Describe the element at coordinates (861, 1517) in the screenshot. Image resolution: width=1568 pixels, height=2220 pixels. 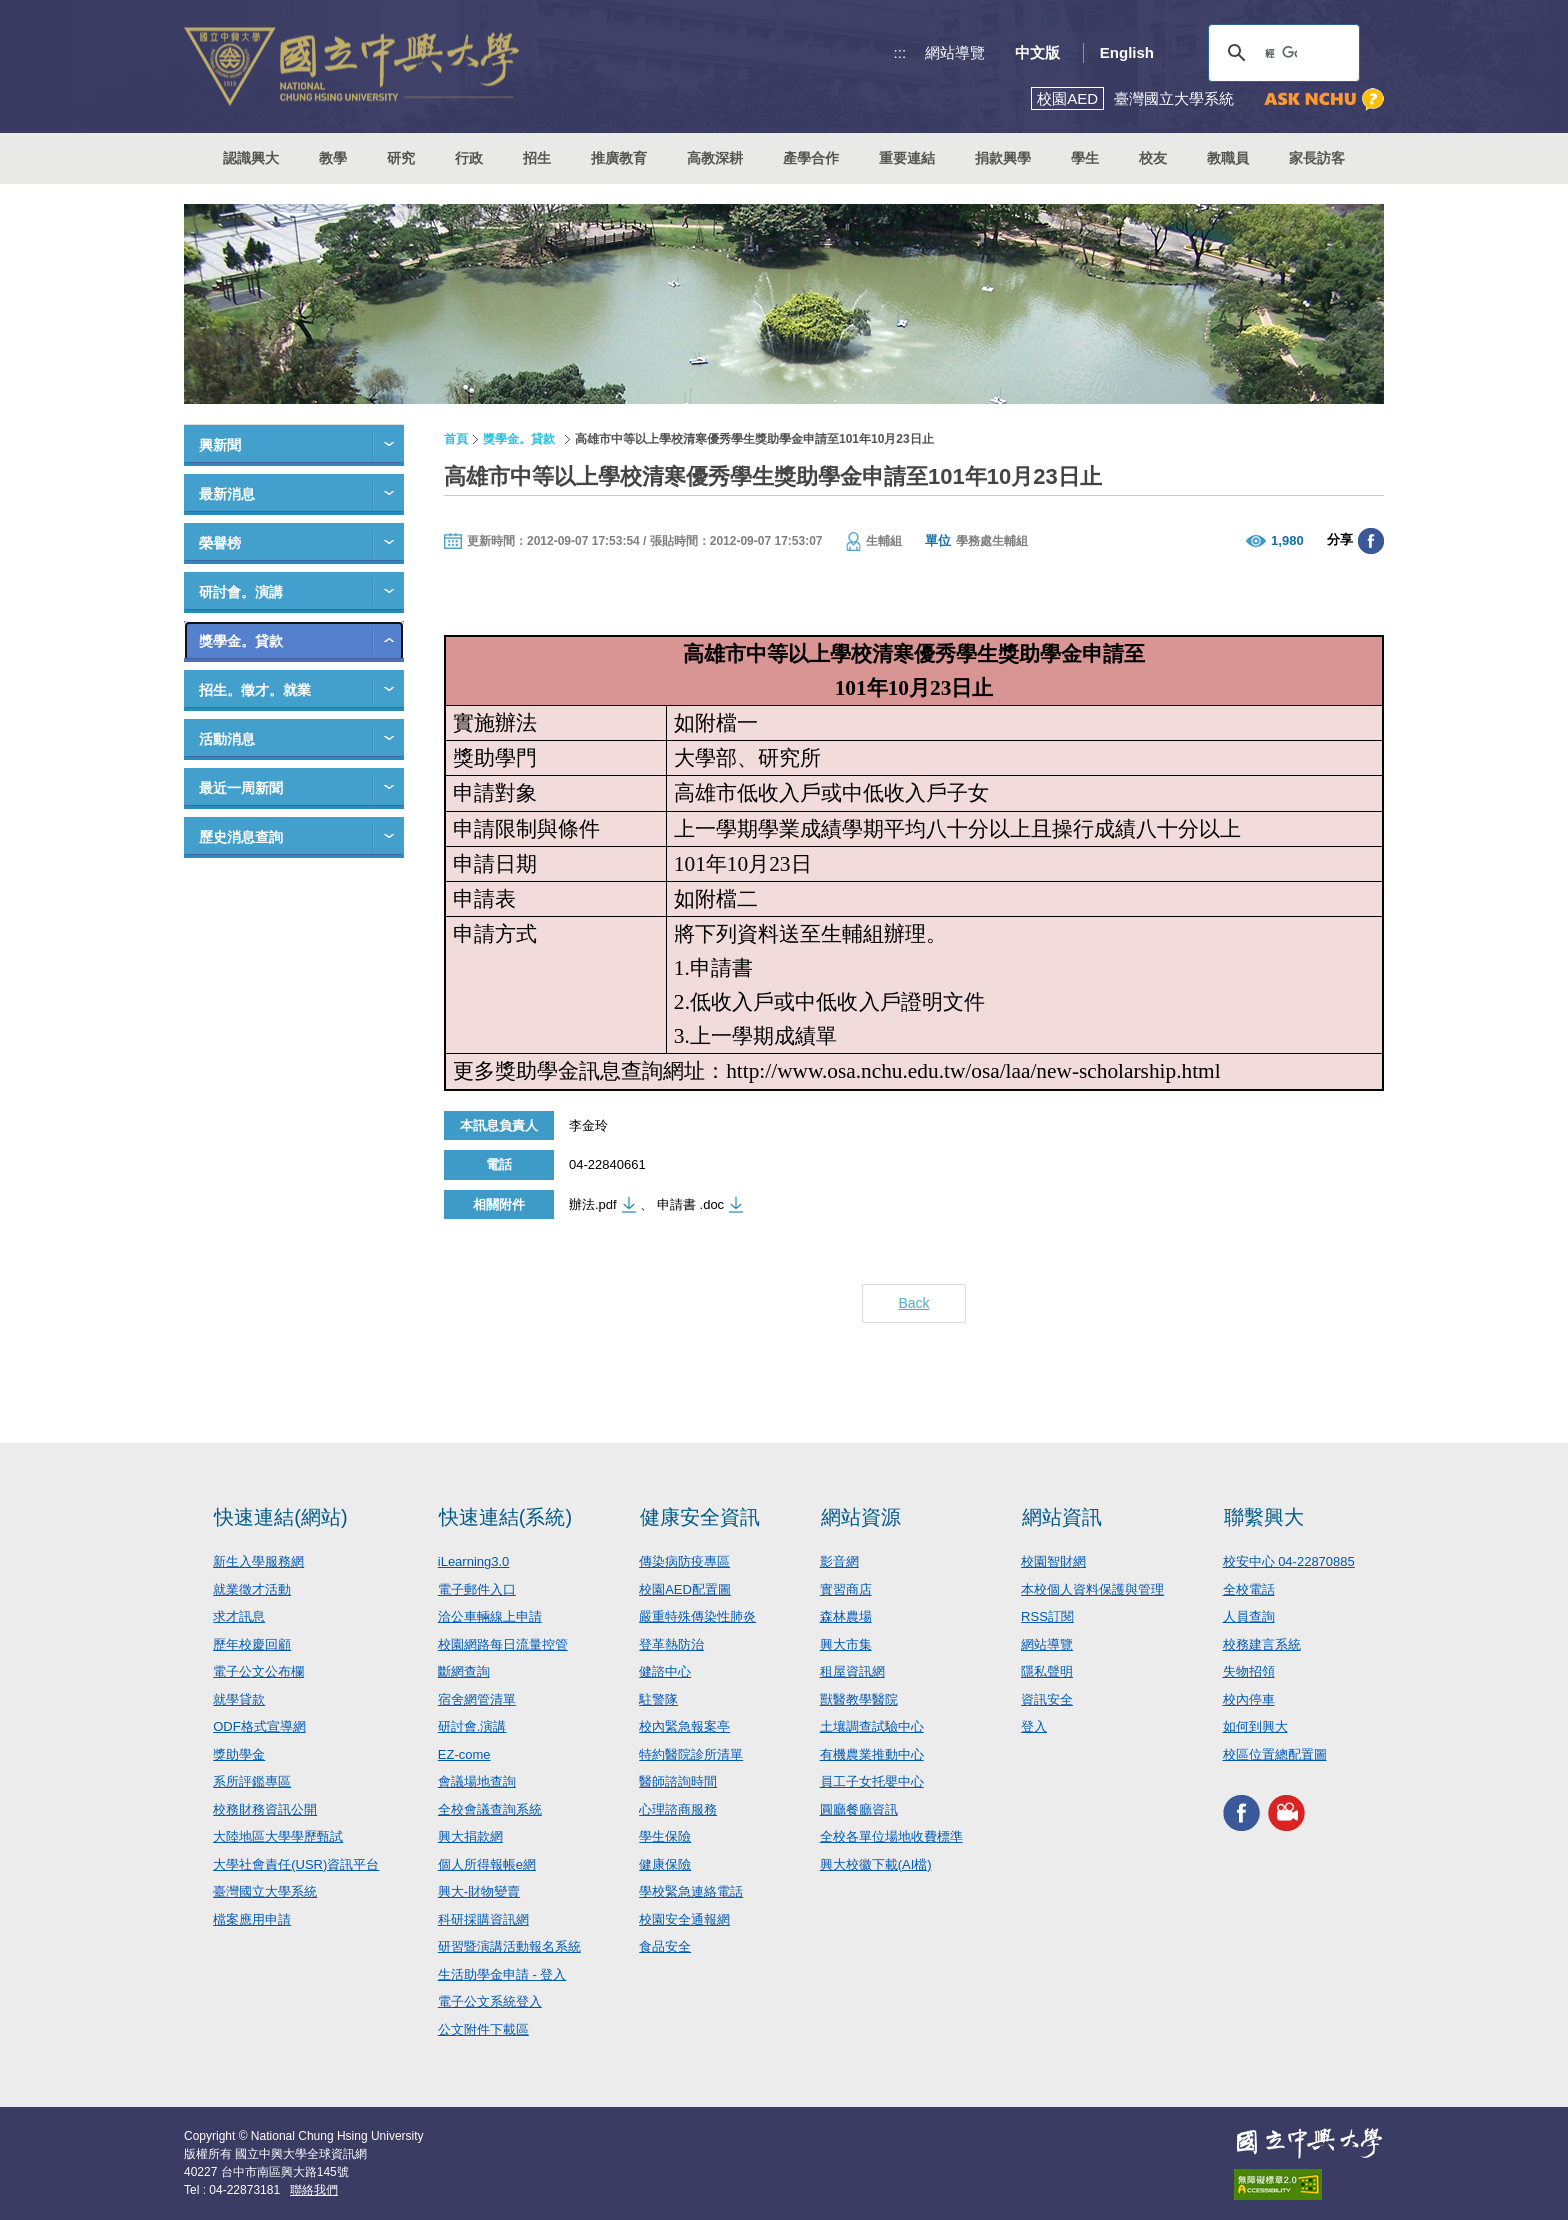
I see `網站資源` at that location.